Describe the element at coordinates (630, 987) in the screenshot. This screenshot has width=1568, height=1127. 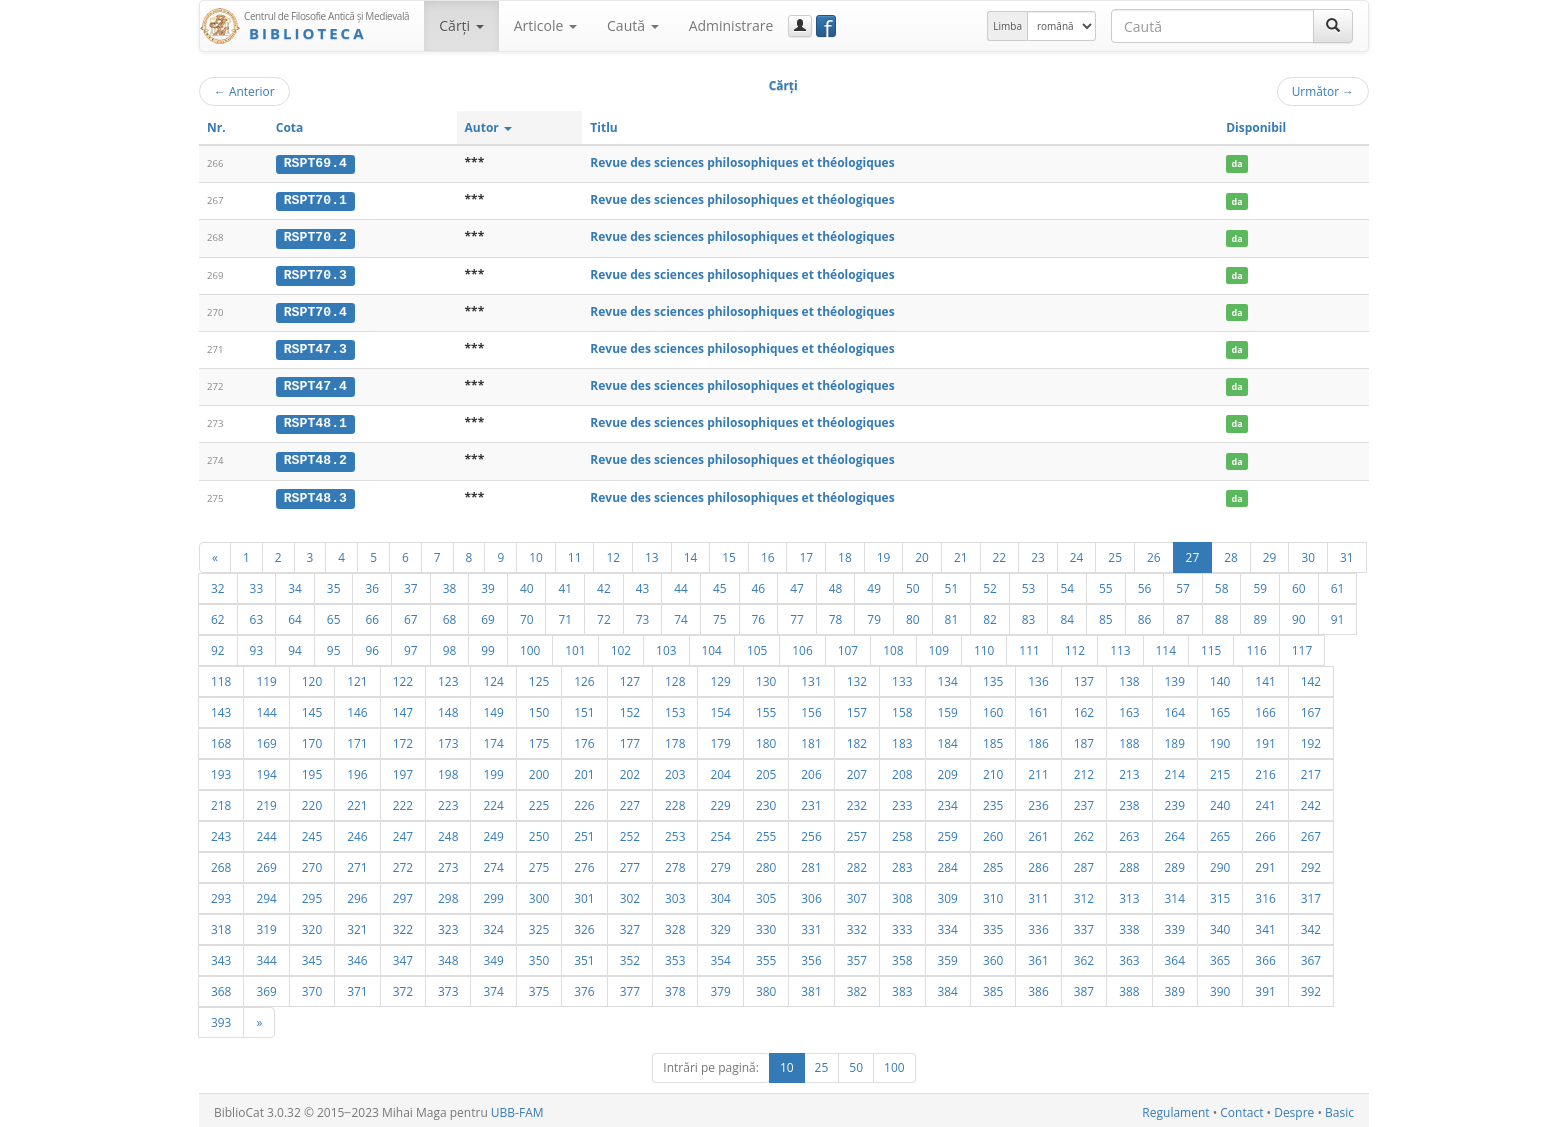
I see `377` at that location.